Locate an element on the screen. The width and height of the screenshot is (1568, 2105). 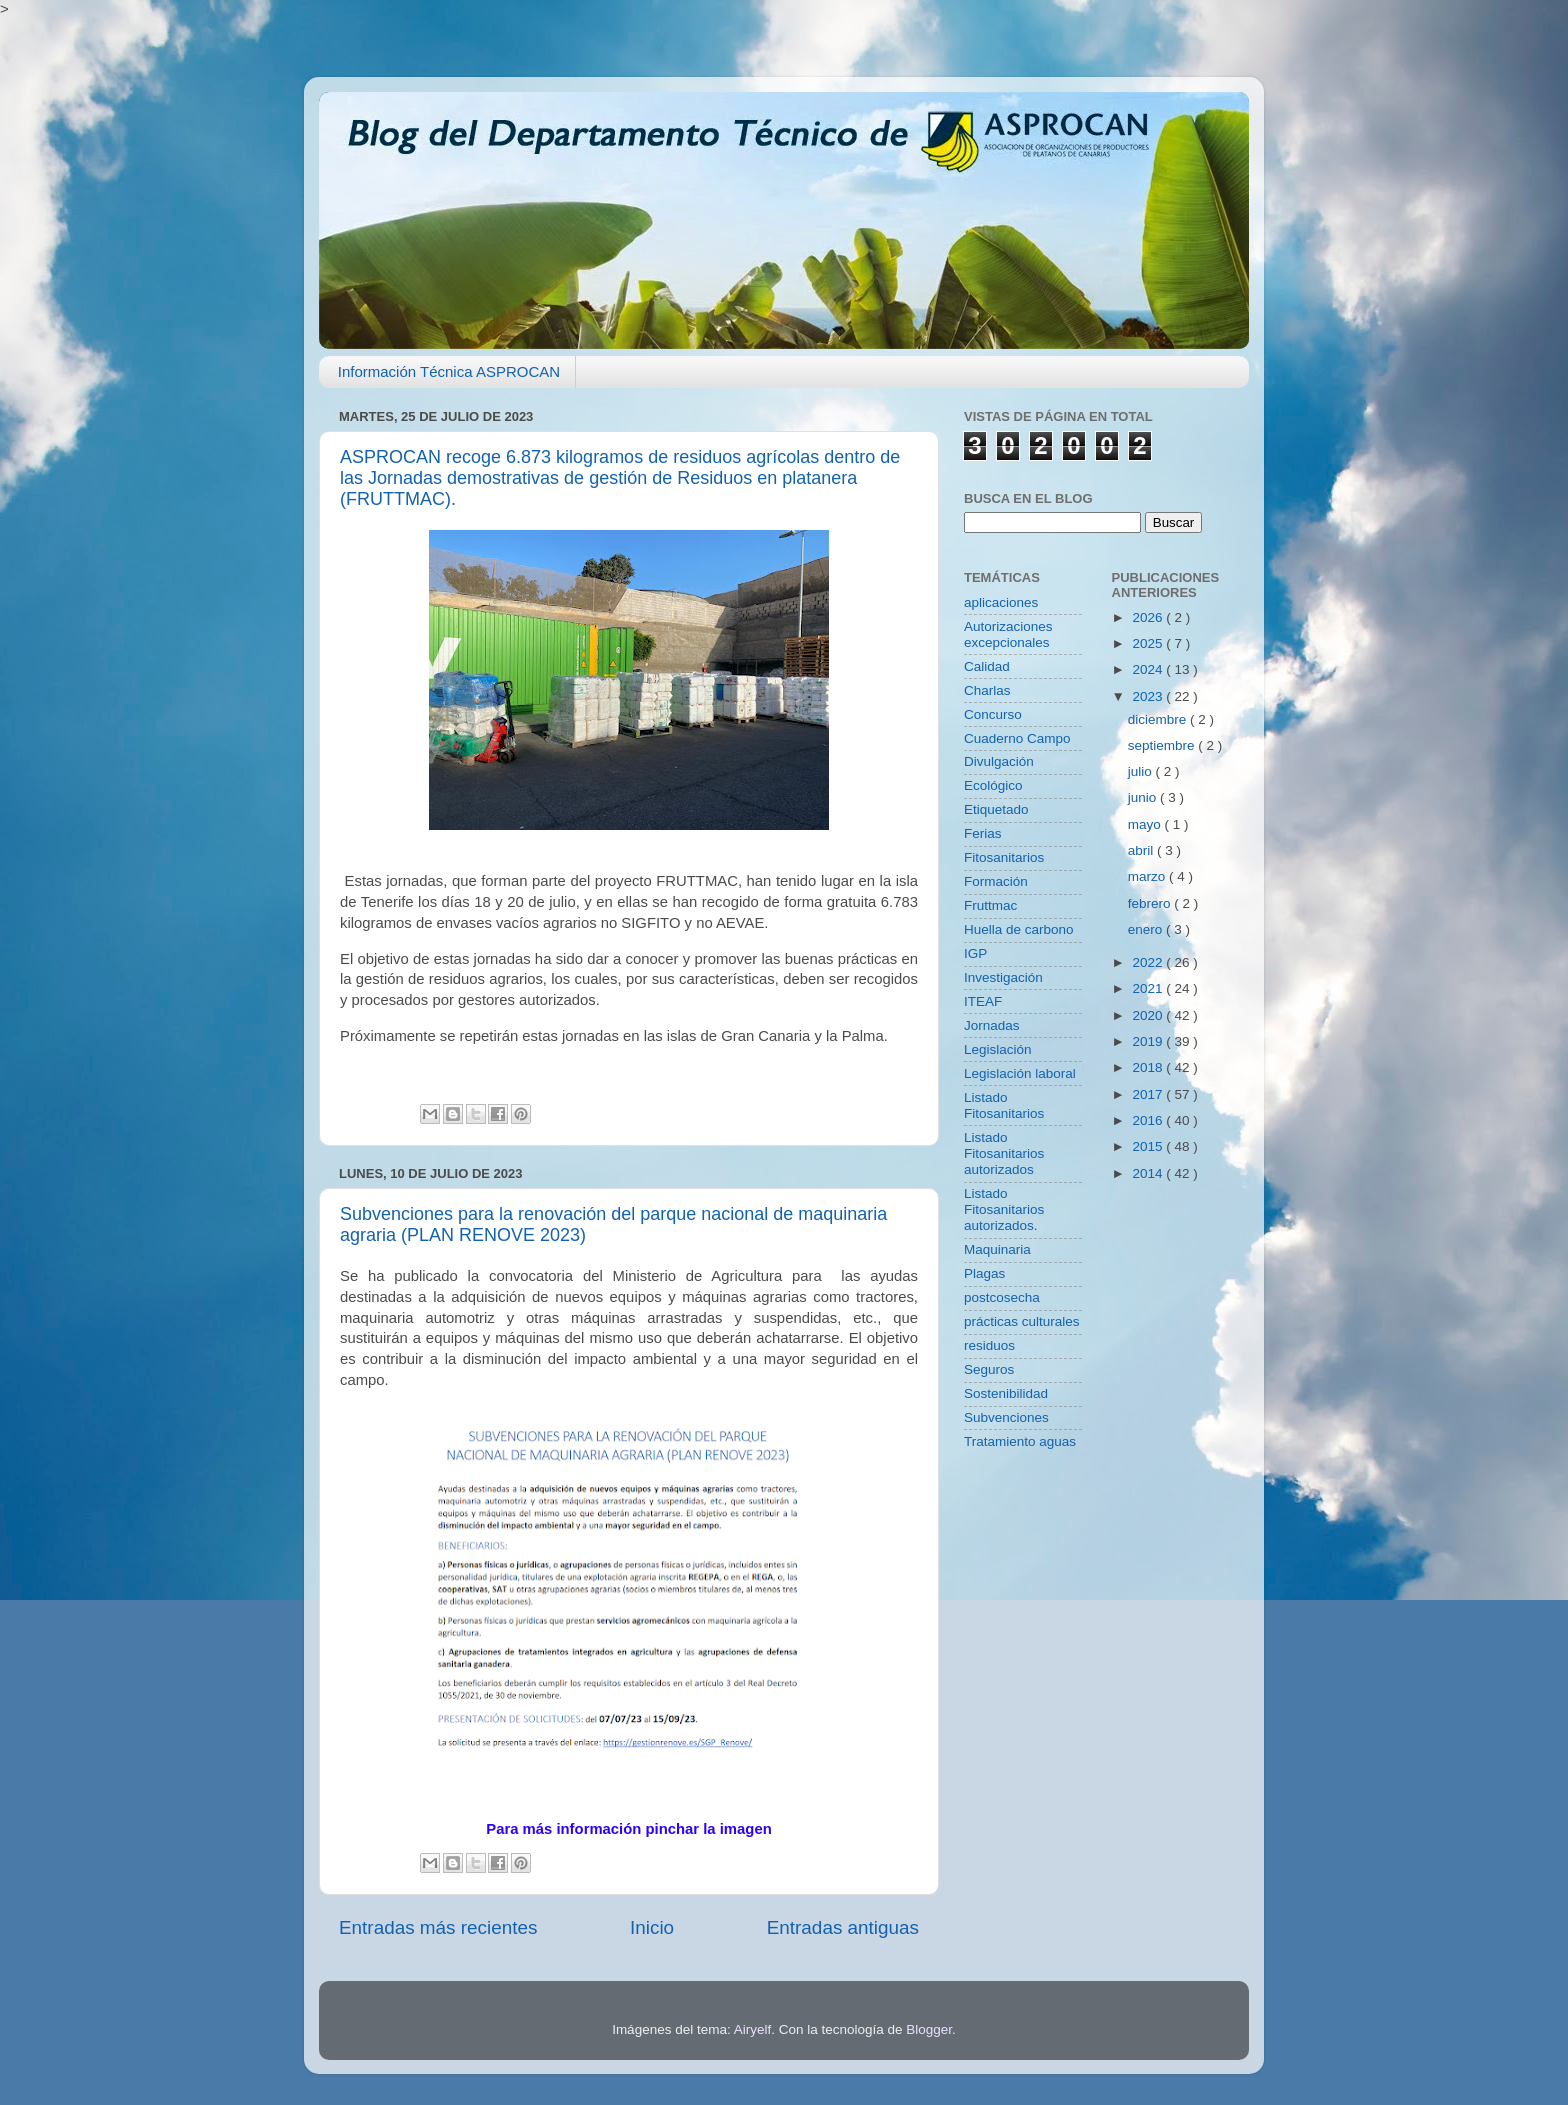
Cuaderno Campo is located at coordinates (1017, 738).